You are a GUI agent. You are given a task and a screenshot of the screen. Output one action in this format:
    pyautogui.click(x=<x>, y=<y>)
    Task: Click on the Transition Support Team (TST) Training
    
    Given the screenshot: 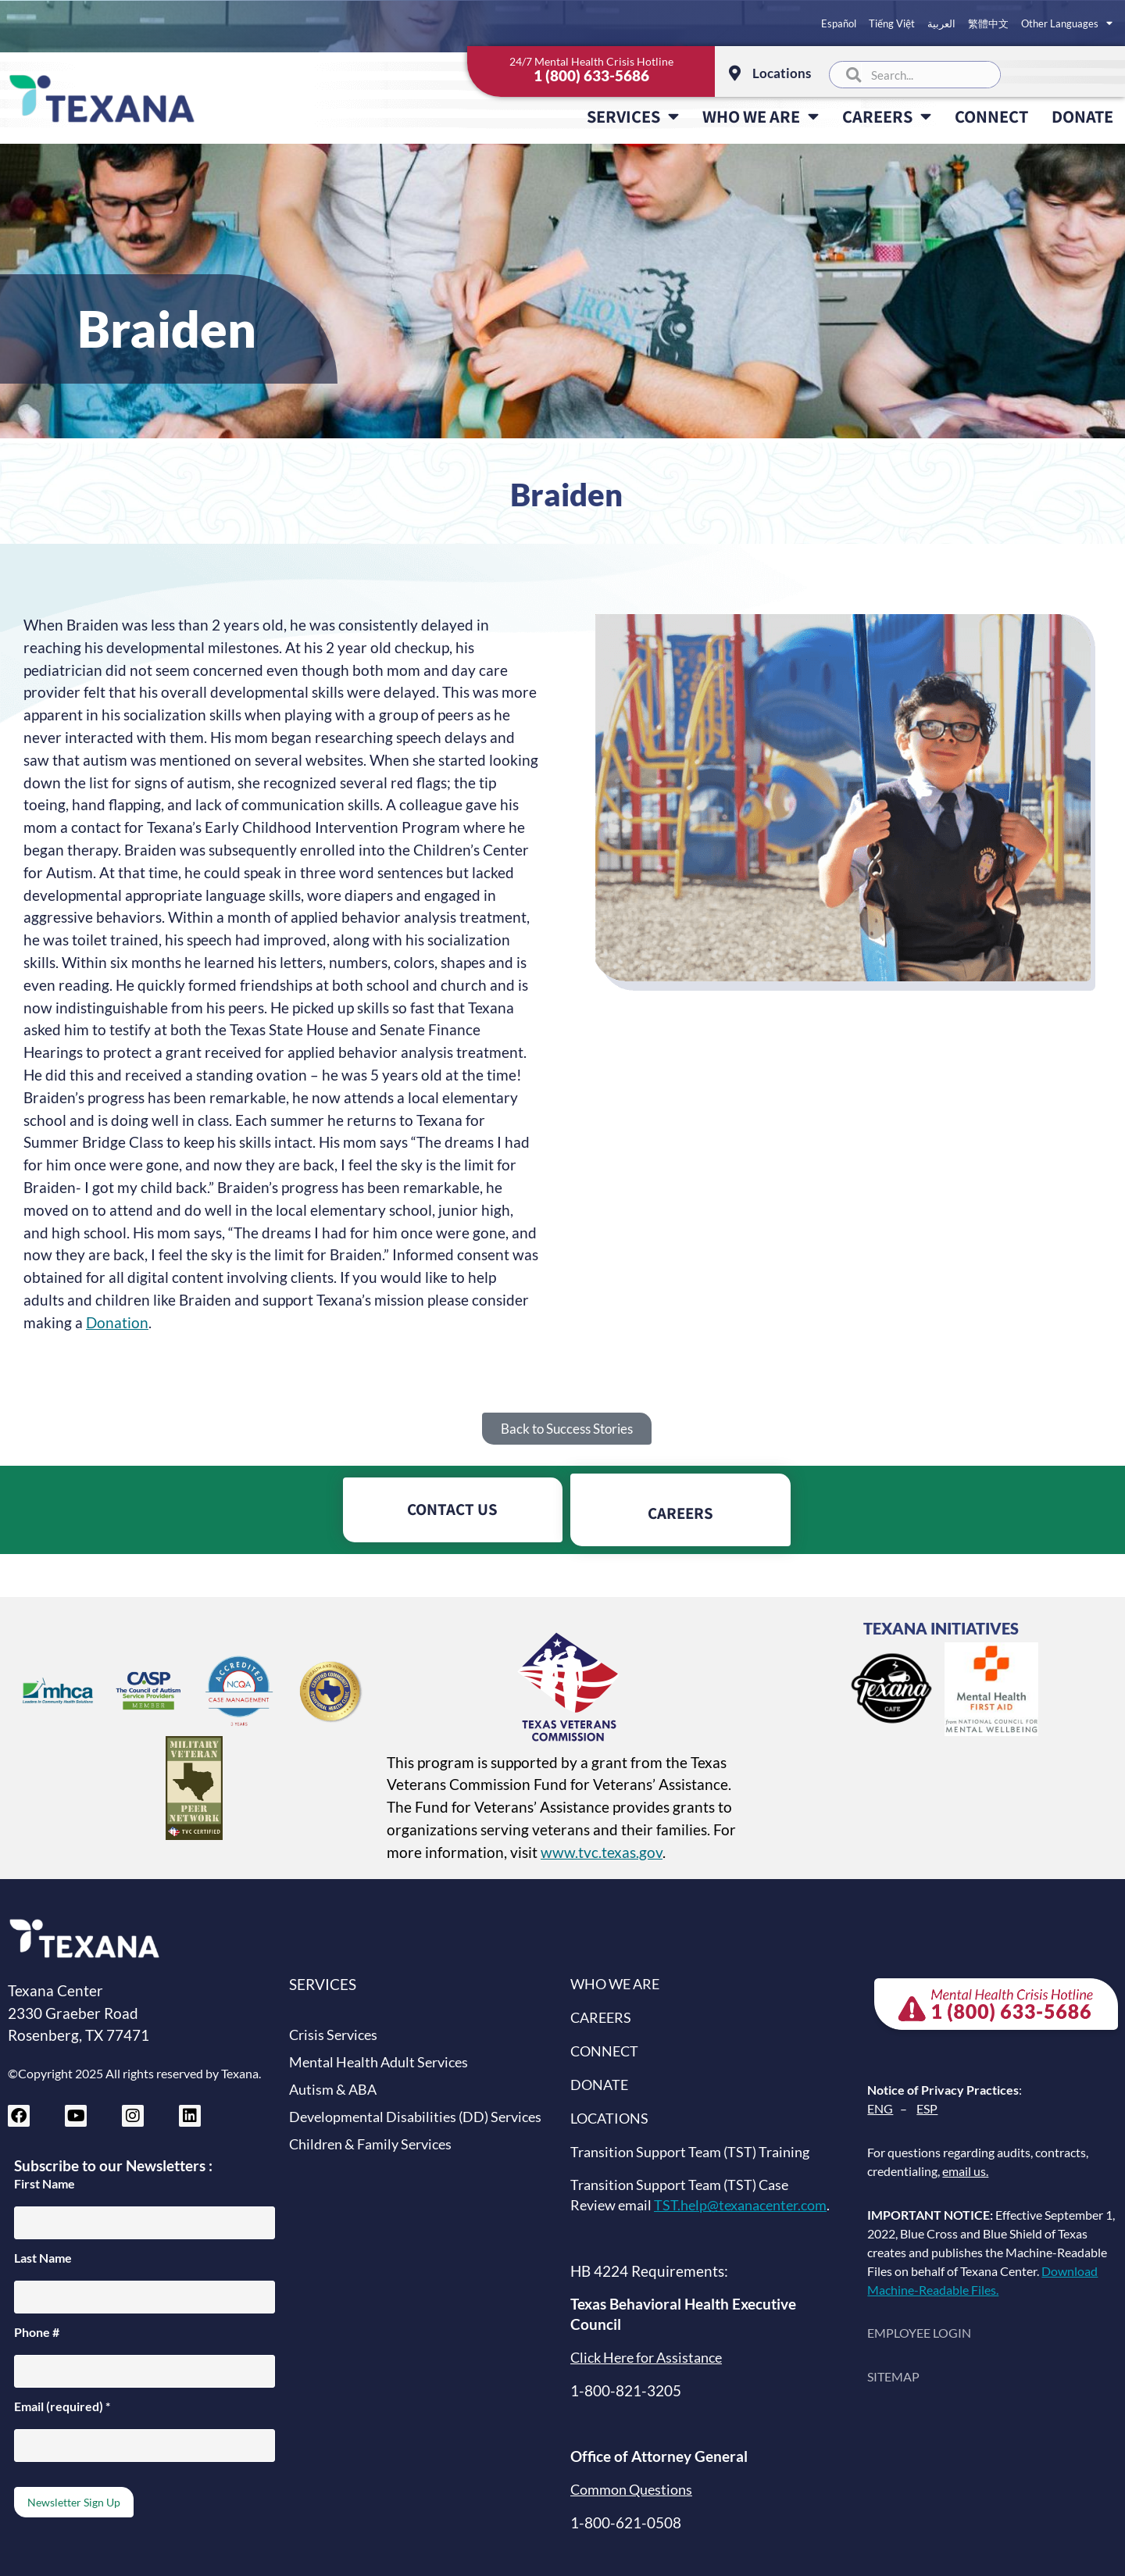 What is the action you would take?
    pyautogui.click(x=689, y=2152)
    